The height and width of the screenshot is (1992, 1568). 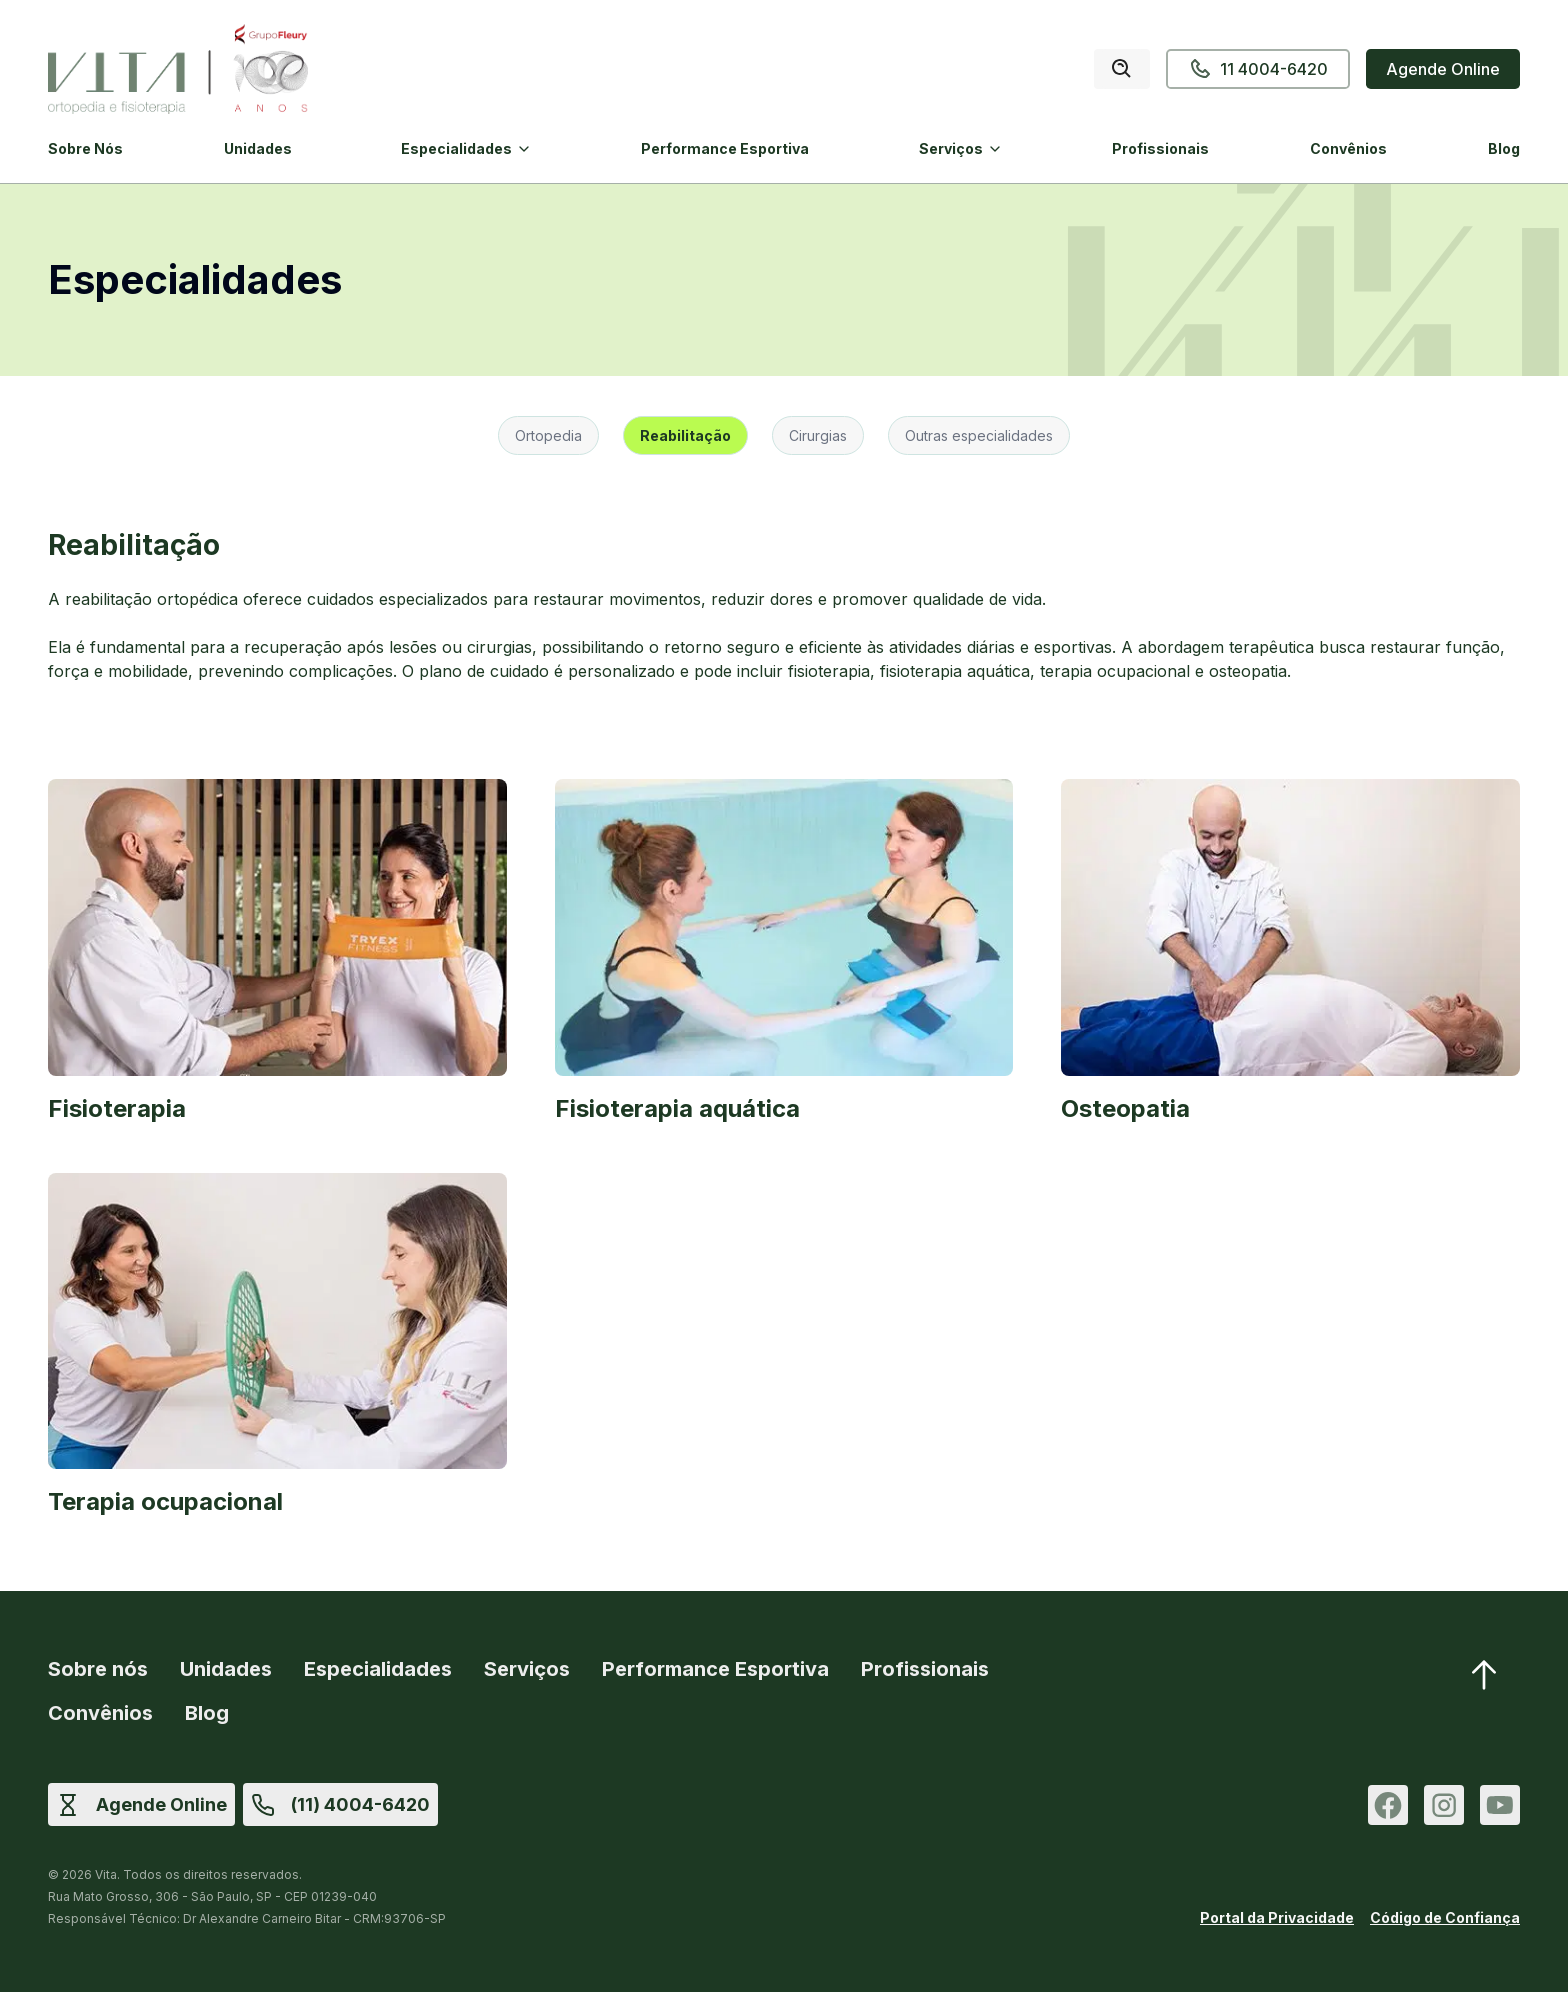 What do you see at coordinates (818, 435) in the screenshot?
I see `Cirurgias` at bounding box center [818, 435].